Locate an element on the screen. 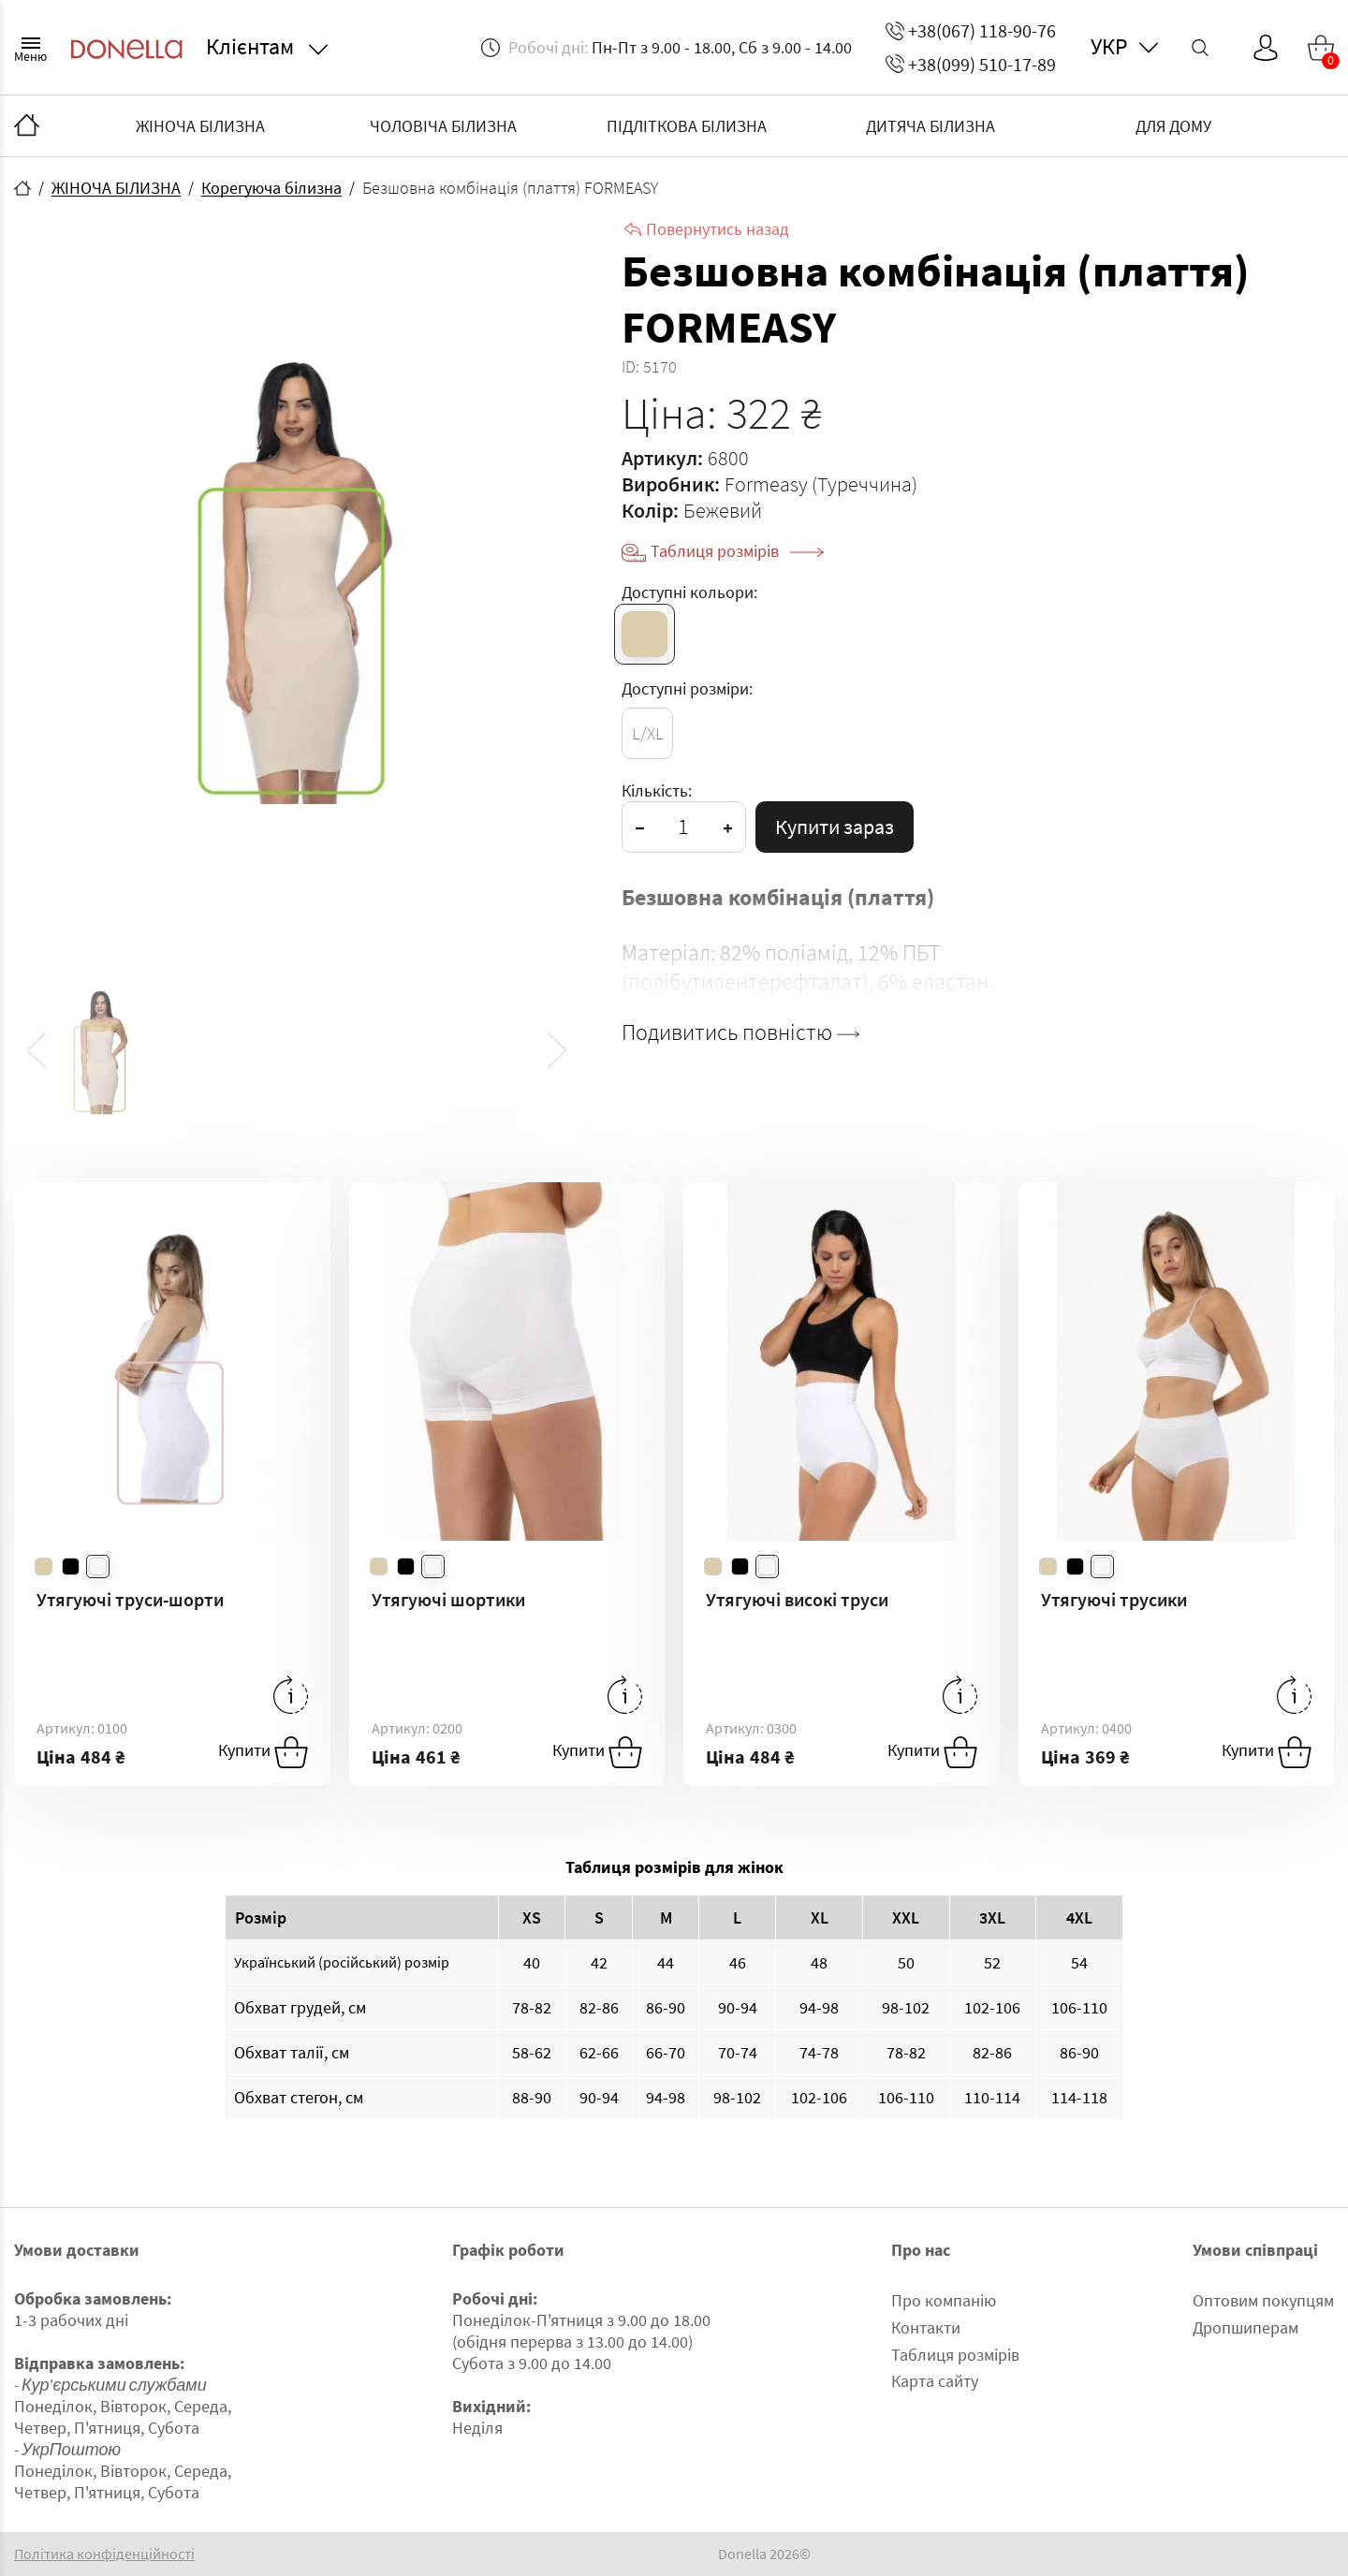  Подивитись повністю is located at coordinates (740, 1032).